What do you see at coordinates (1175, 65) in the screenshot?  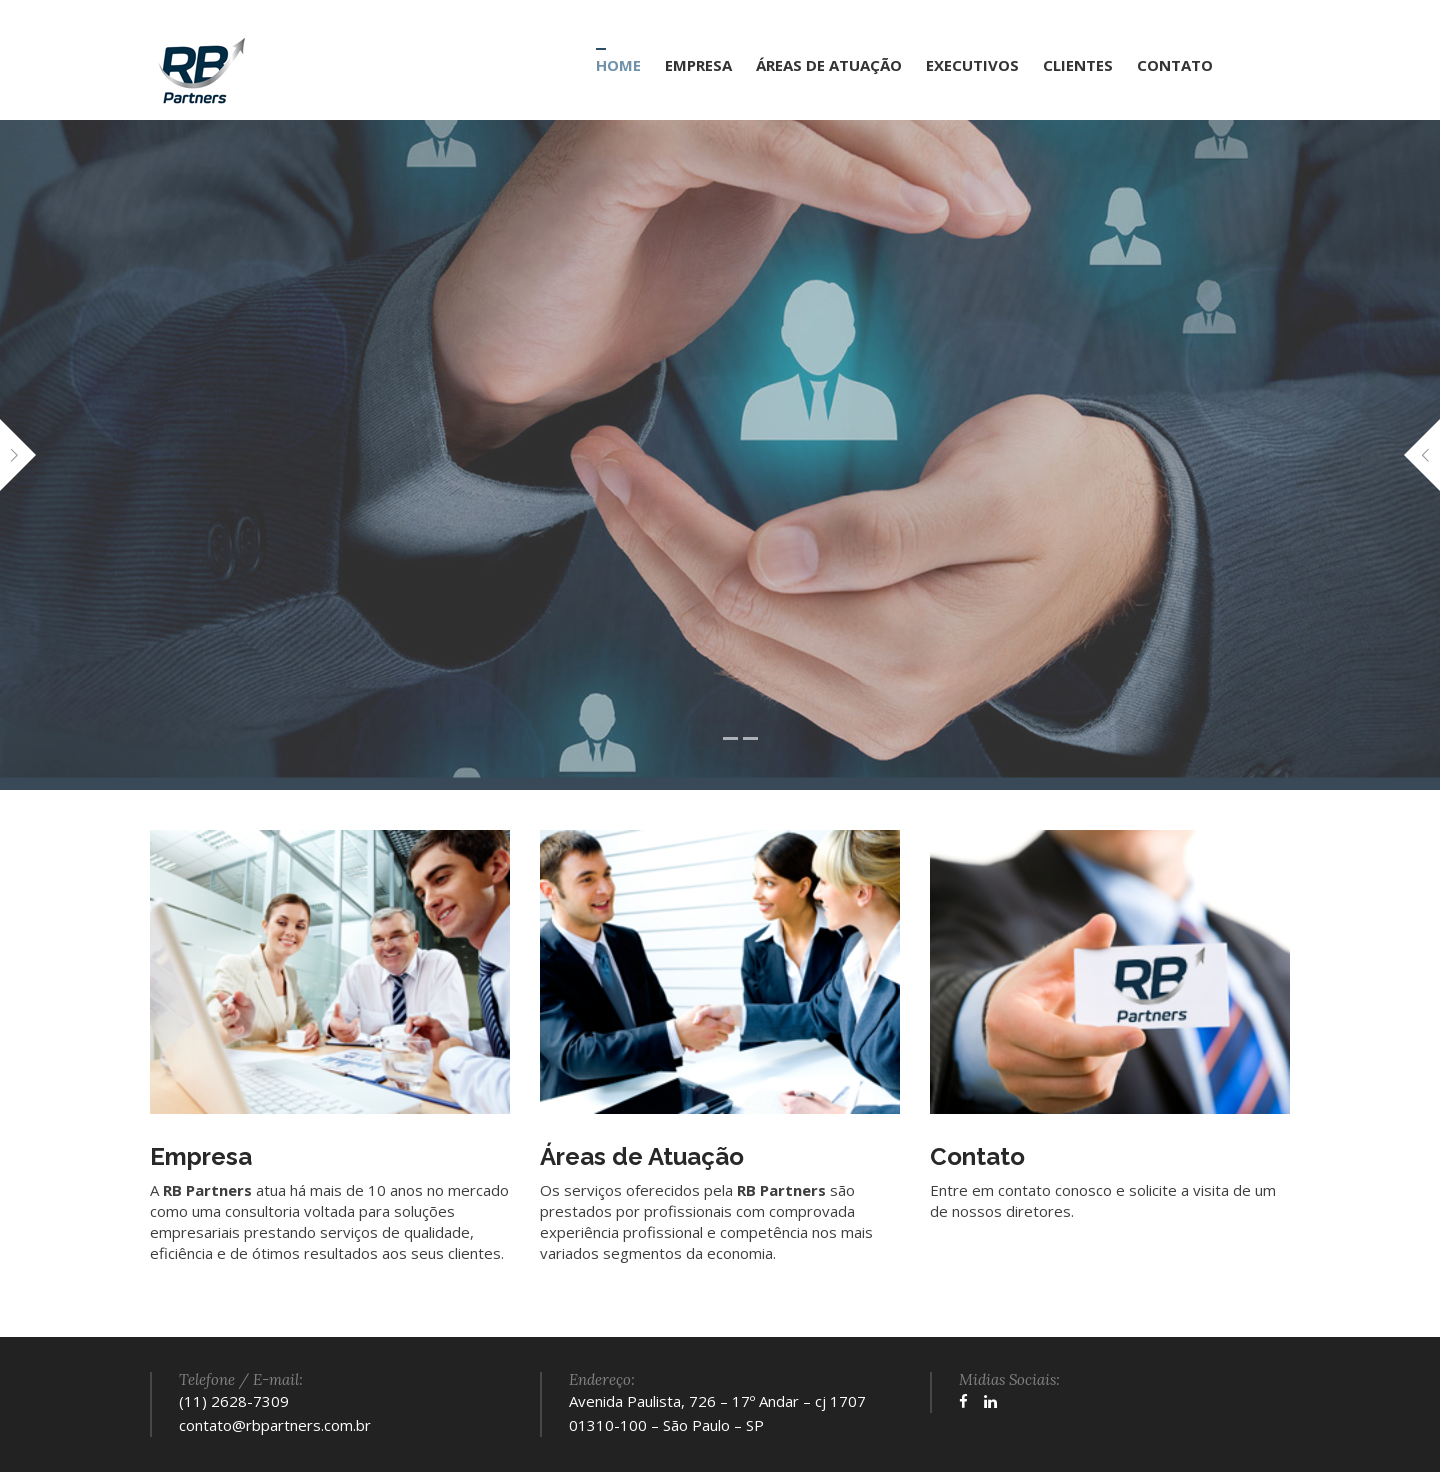 I see `CONTATO` at bounding box center [1175, 65].